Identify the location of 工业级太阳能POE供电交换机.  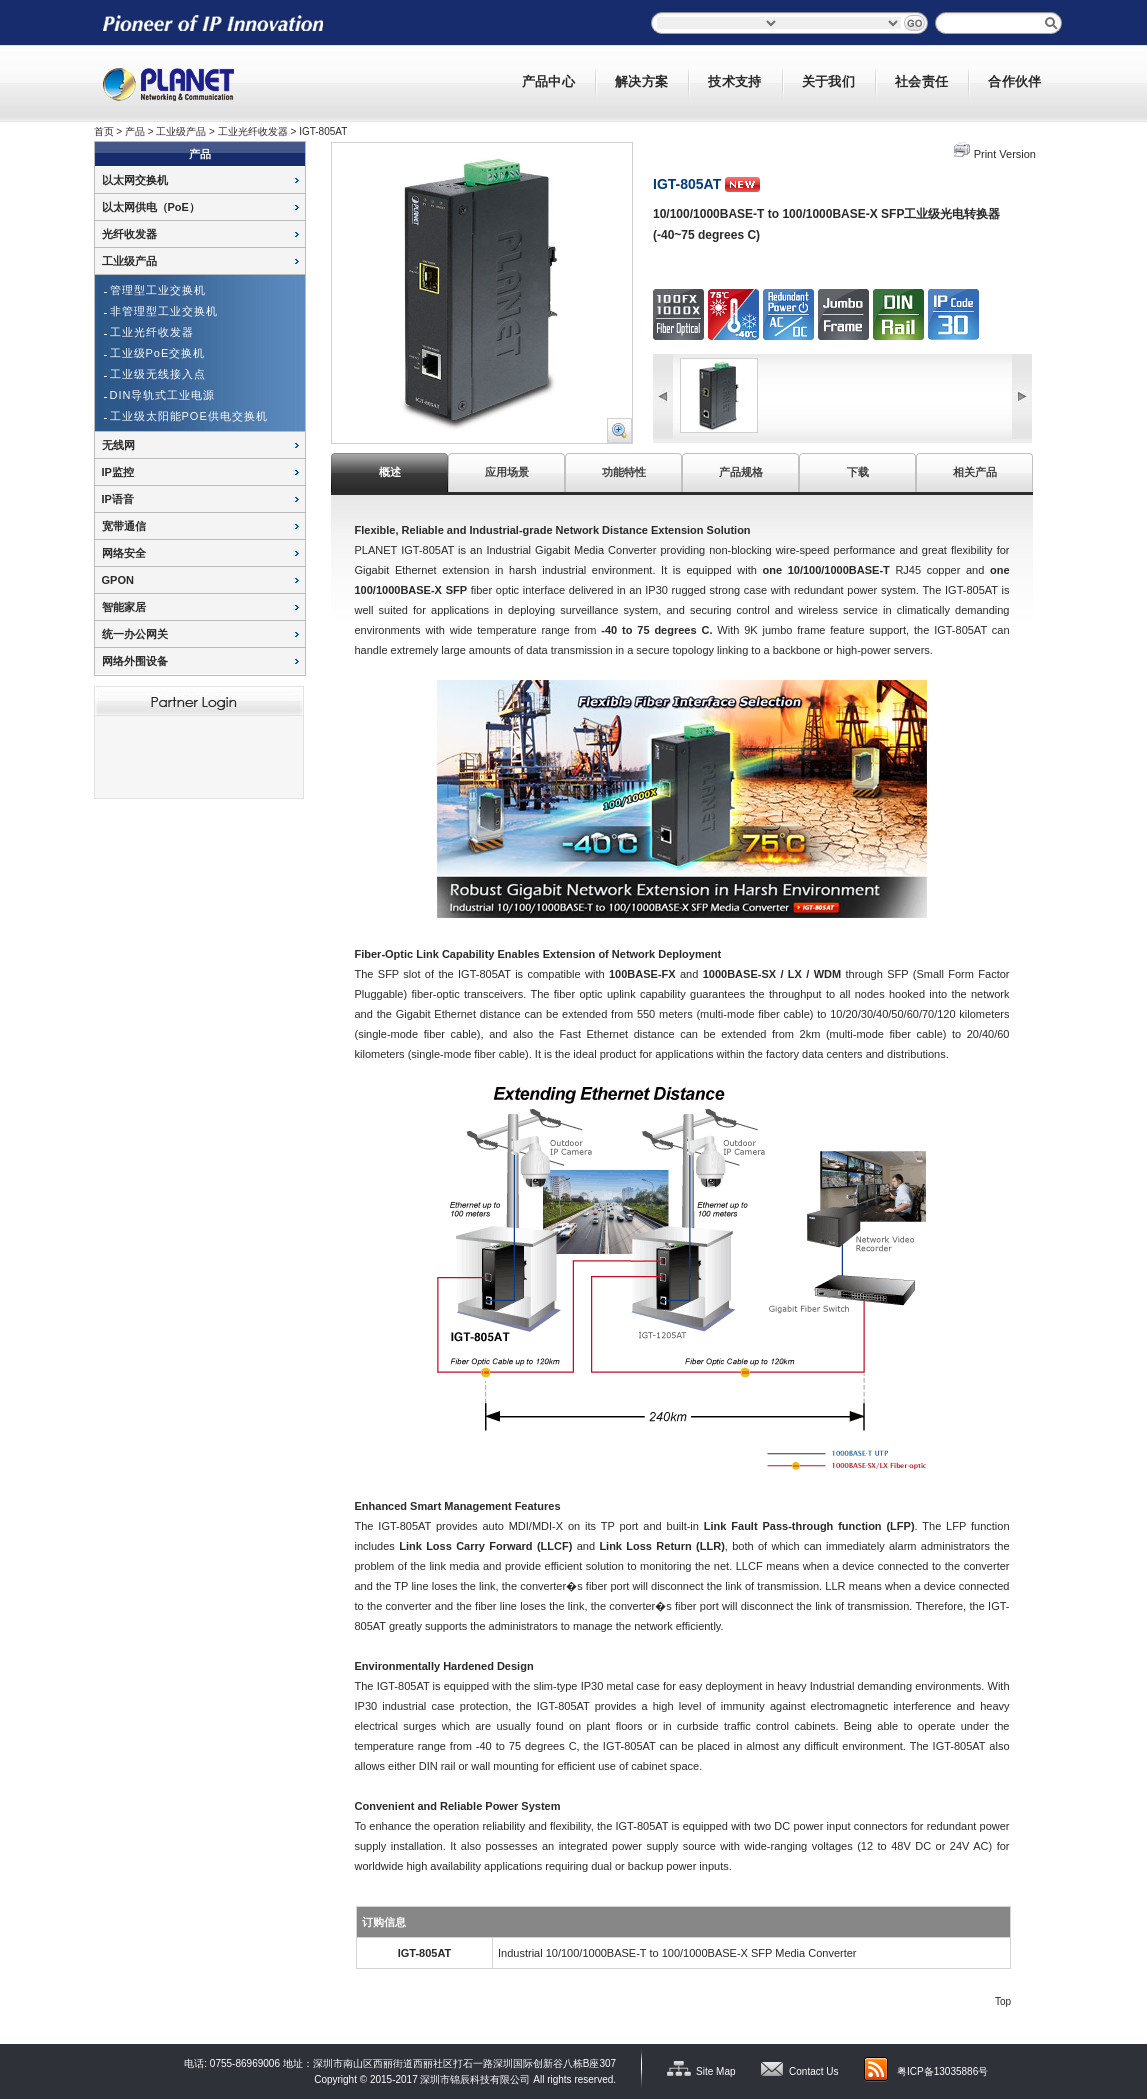
(189, 416).